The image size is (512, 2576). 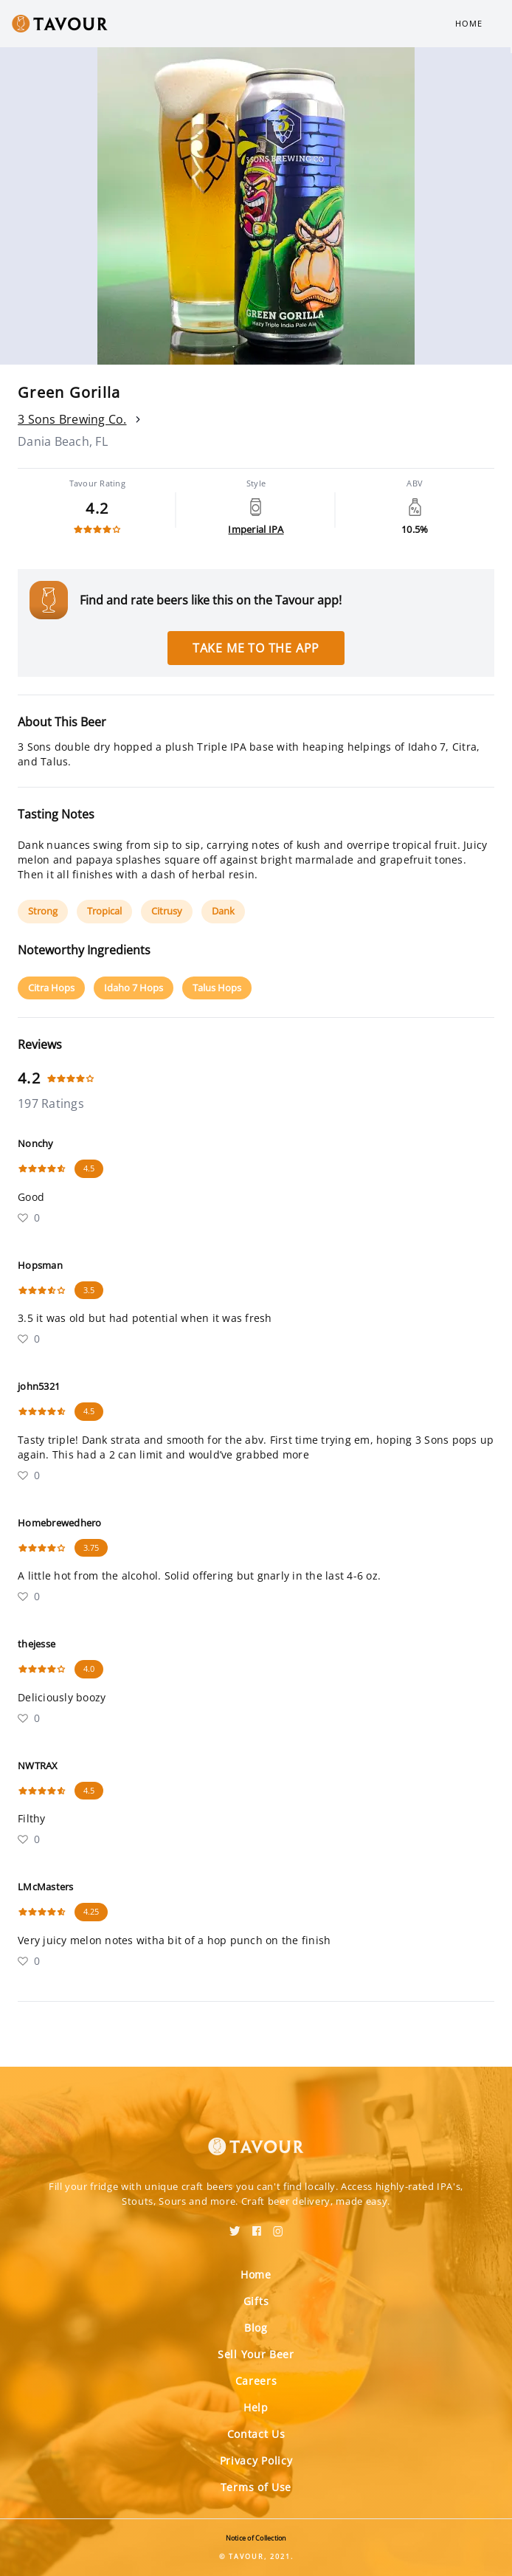 I want to click on Take me to the app, so click(x=256, y=648).